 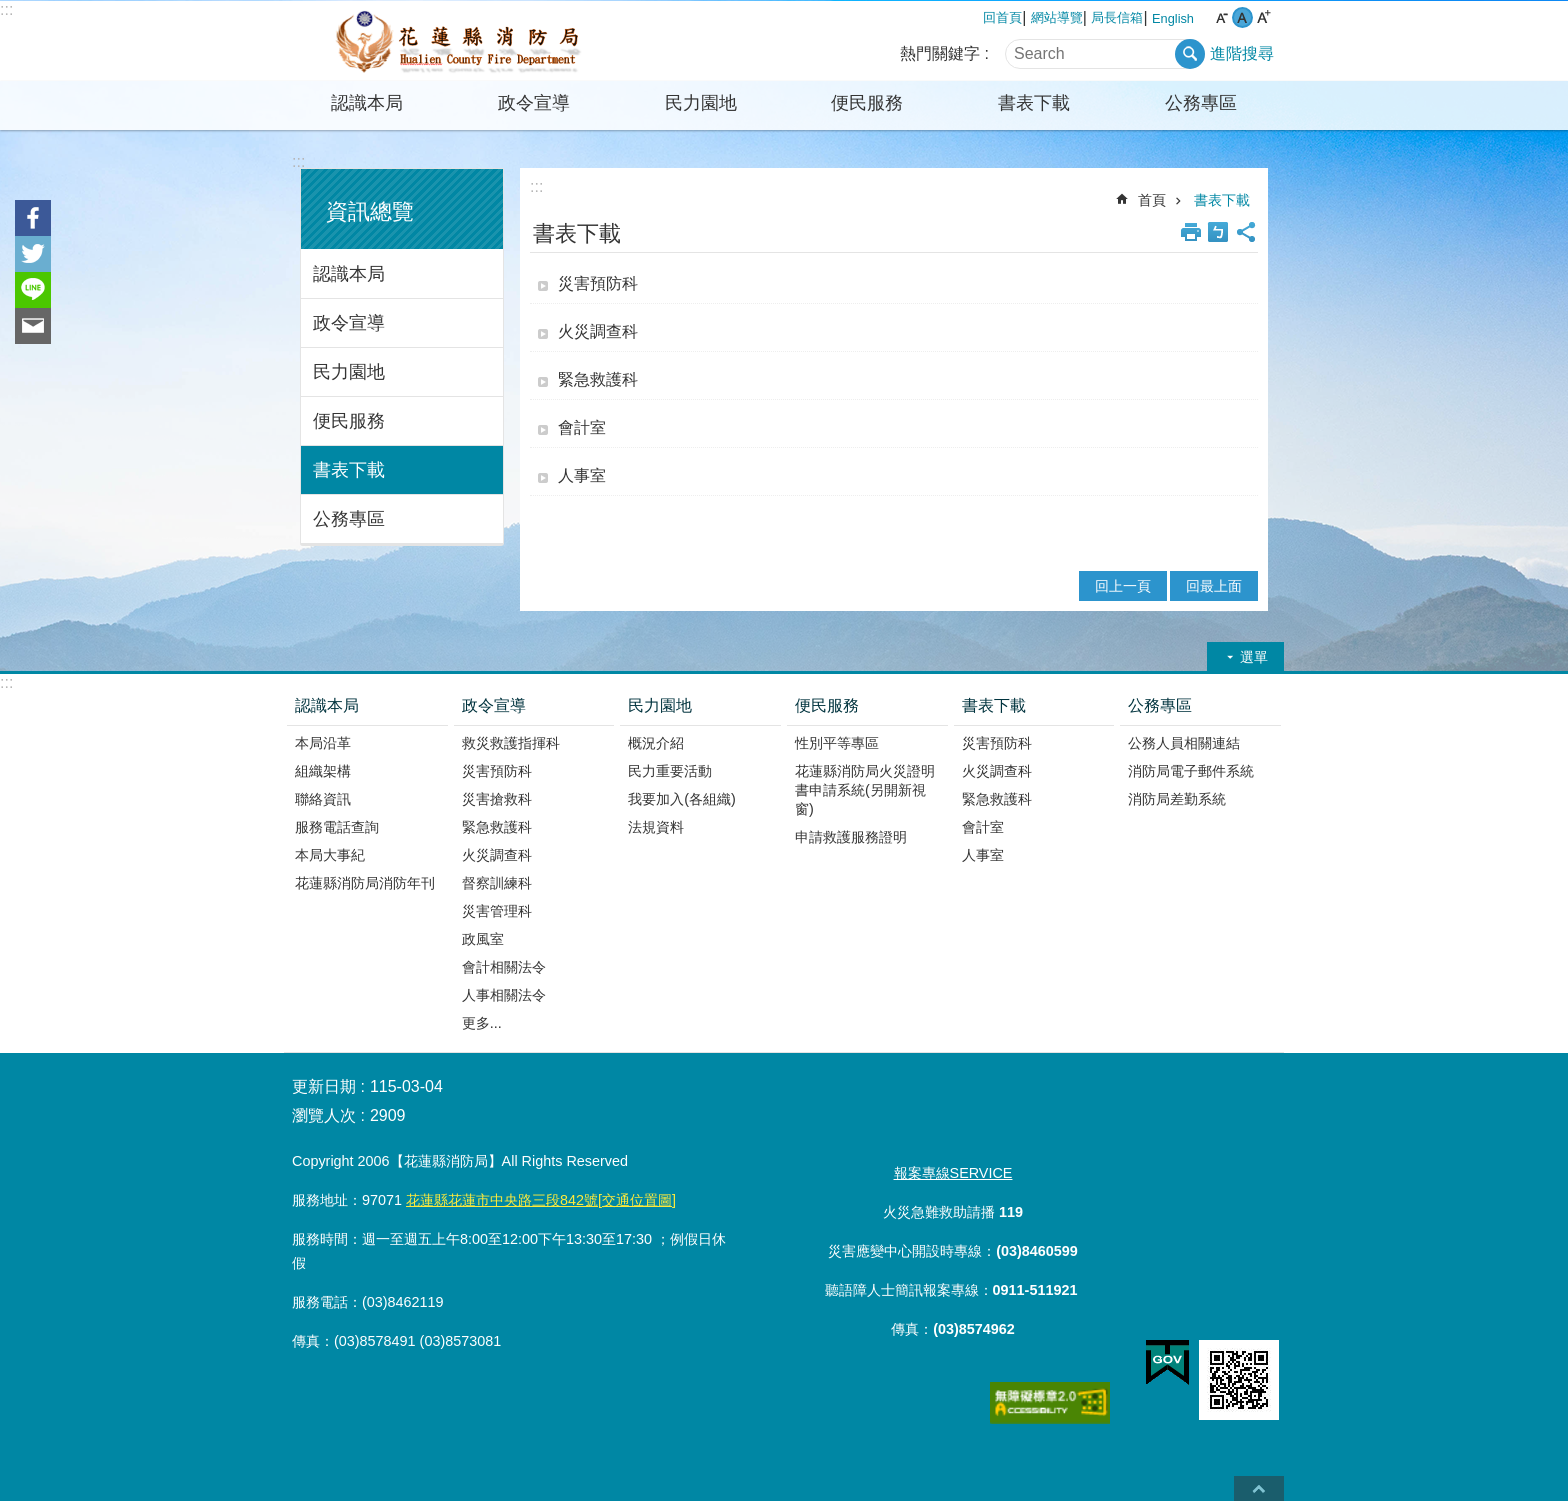 What do you see at coordinates (459, 41) in the screenshot?
I see `花蓮縣消防局` at bounding box center [459, 41].